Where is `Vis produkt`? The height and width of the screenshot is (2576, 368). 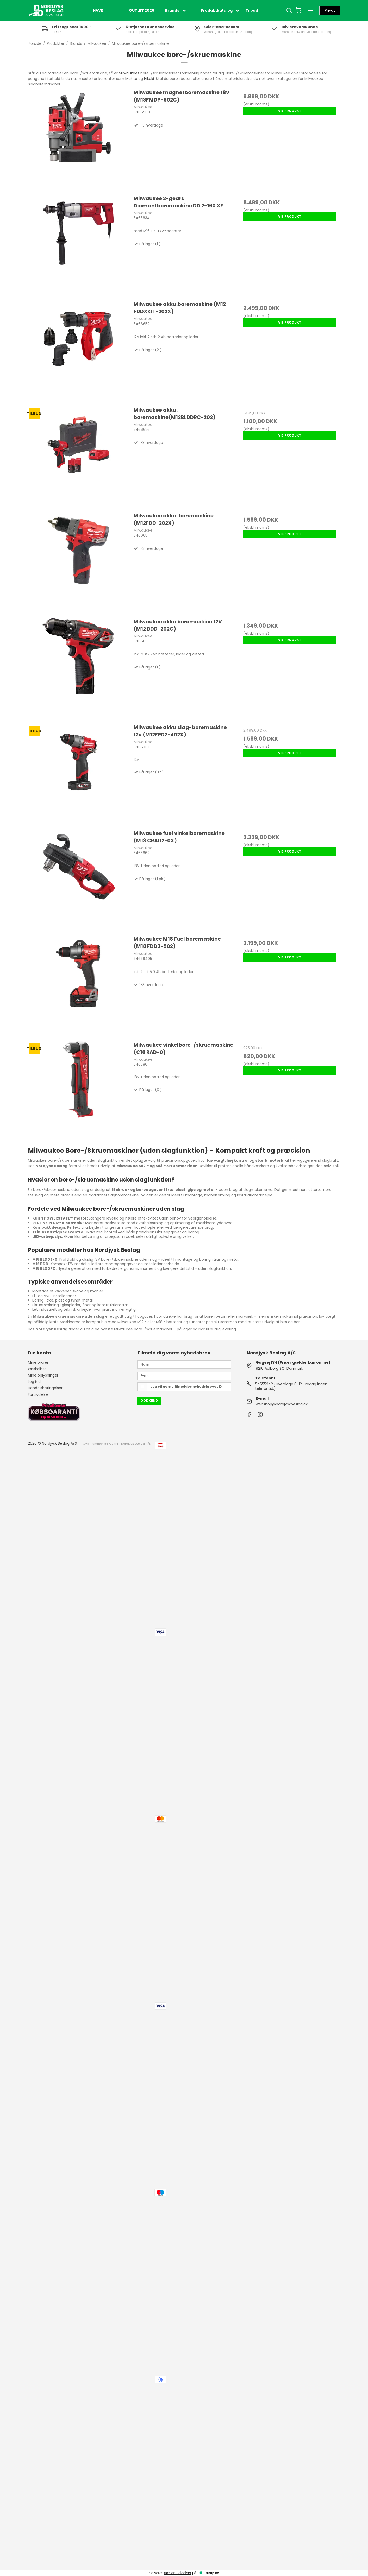 Vis produkt is located at coordinates (289, 111).